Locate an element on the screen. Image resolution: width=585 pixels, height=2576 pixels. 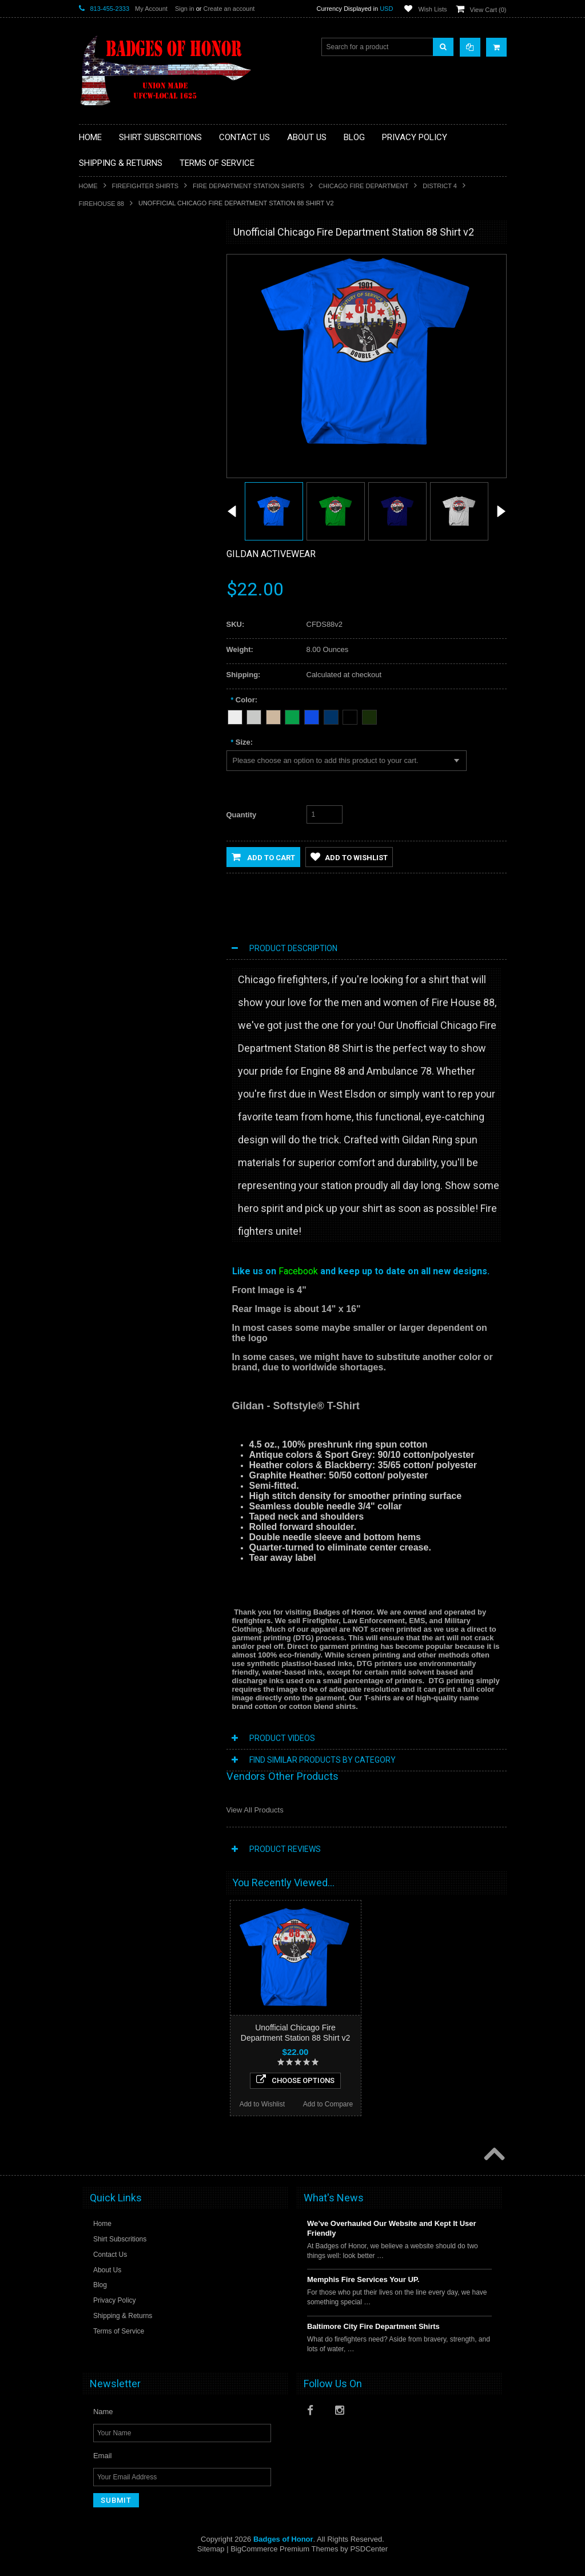
PSDCenter is located at coordinates (369, 2559).